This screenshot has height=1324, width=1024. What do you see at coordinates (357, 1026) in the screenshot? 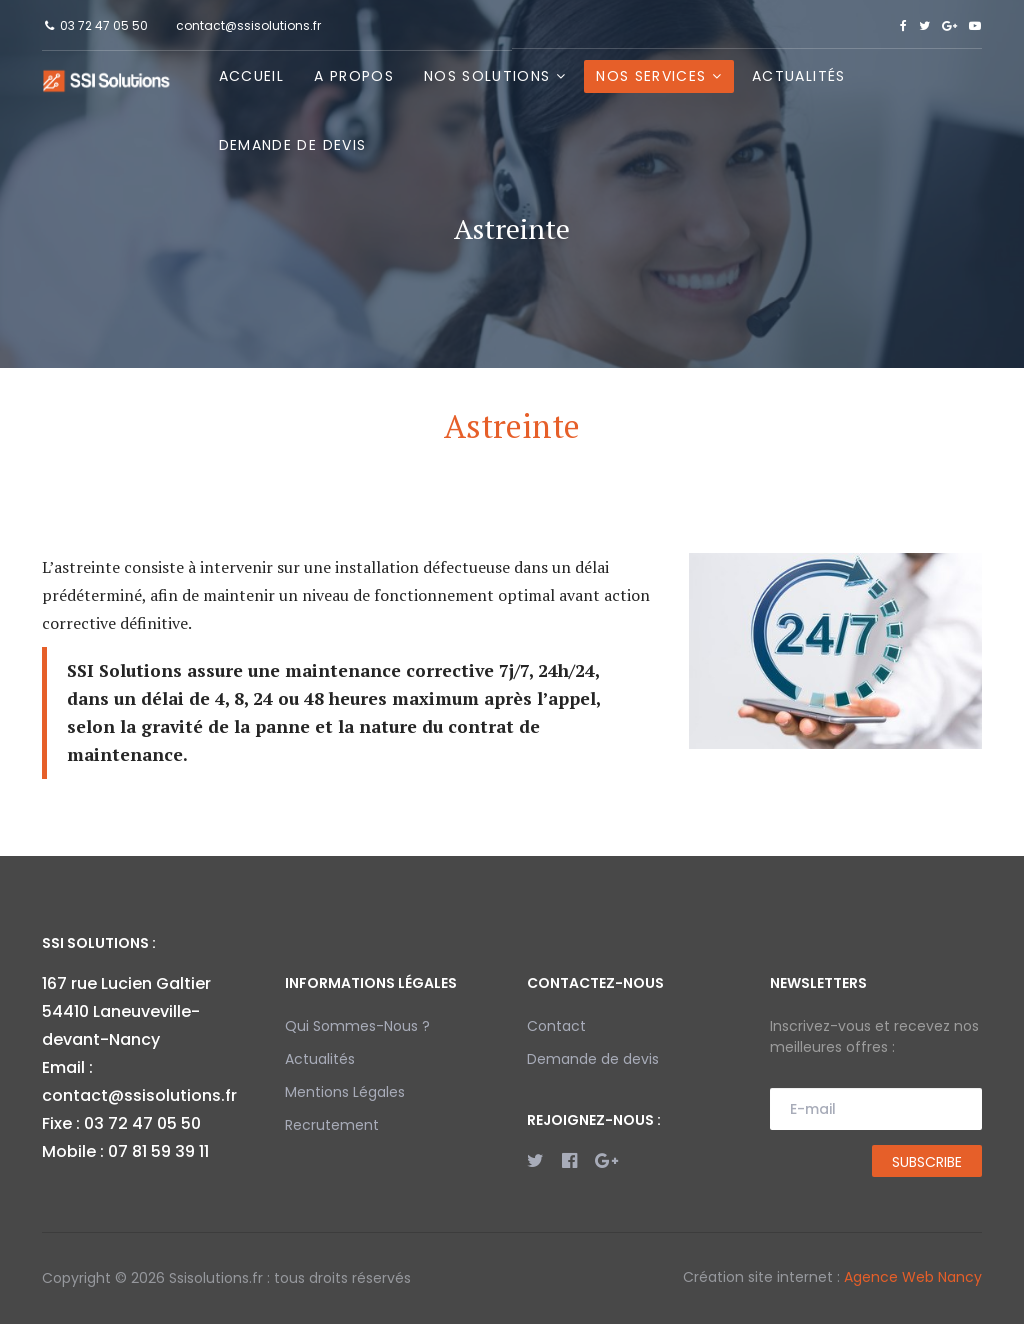
I see `Qui Sommes-Nous ?` at bounding box center [357, 1026].